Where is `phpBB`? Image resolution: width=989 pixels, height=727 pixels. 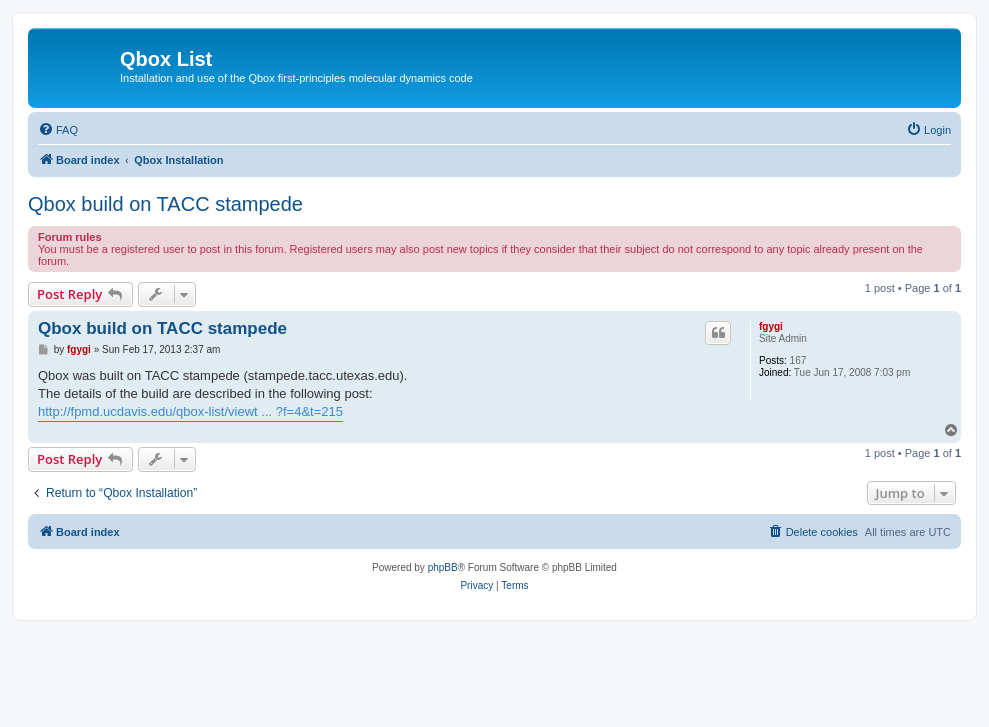
phpBB is located at coordinates (443, 567).